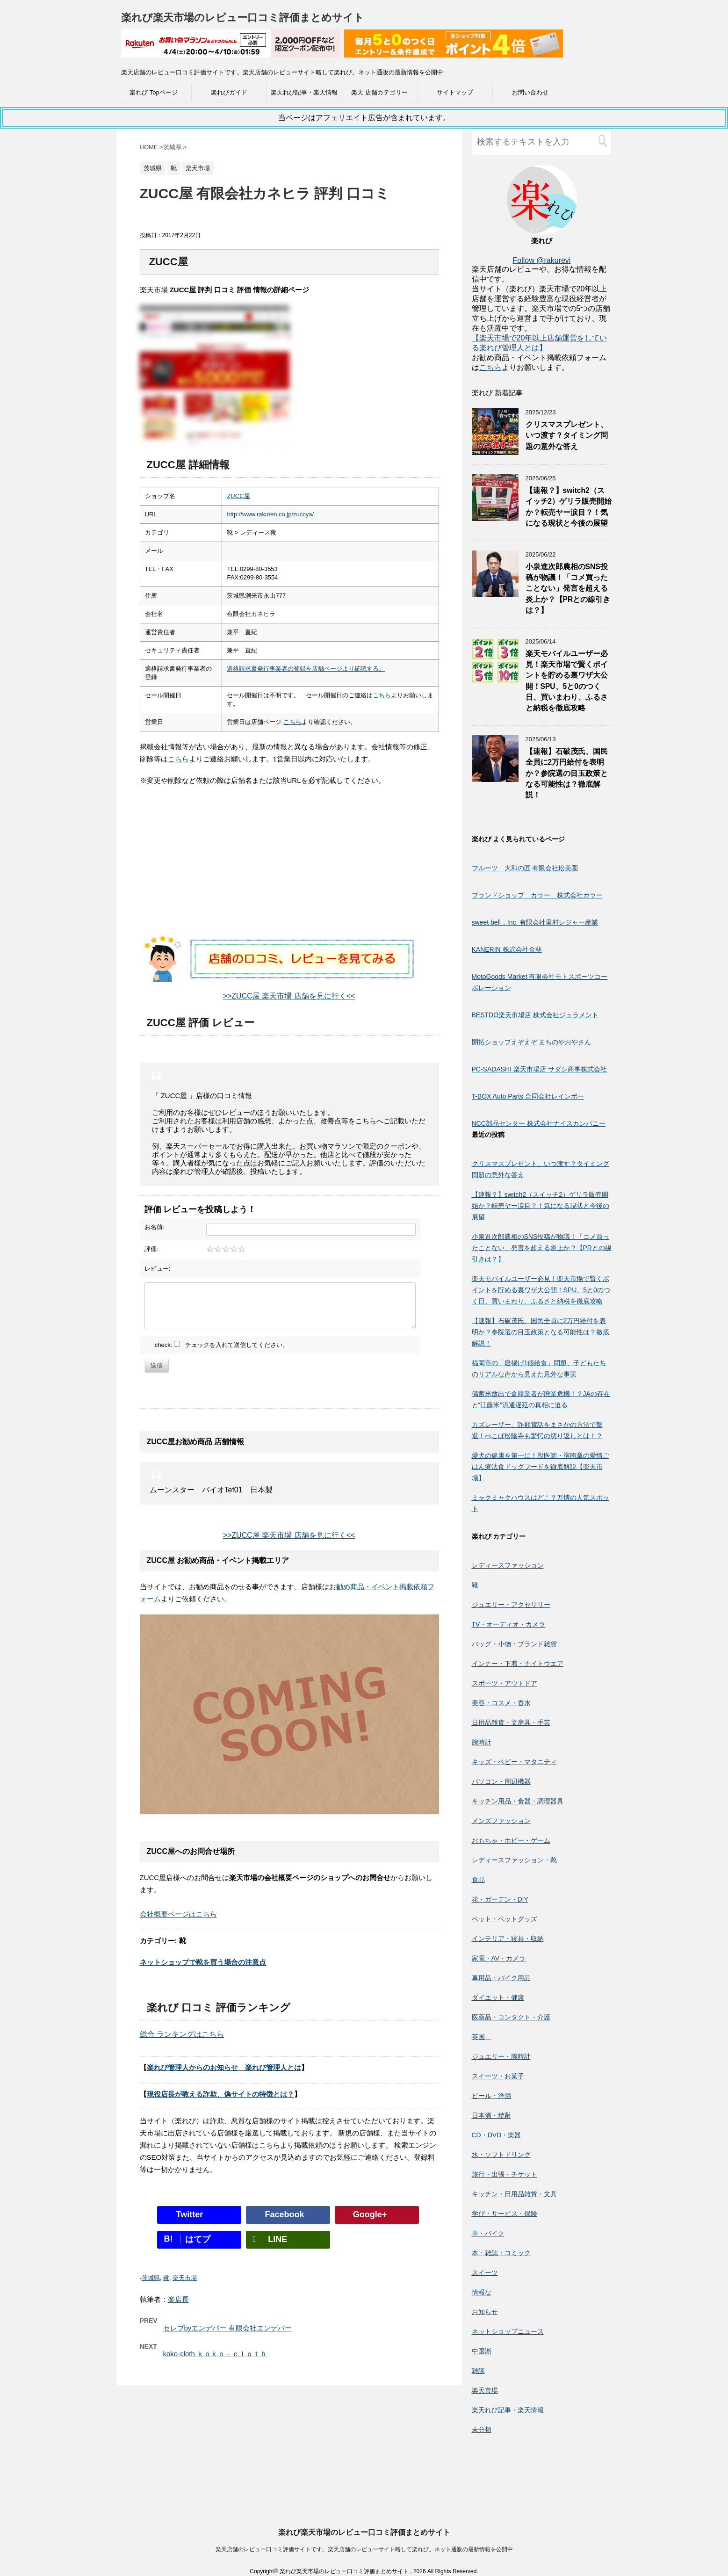  What do you see at coordinates (229, 92) in the screenshot?
I see `楽れびガイド` at bounding box center [229, 92].